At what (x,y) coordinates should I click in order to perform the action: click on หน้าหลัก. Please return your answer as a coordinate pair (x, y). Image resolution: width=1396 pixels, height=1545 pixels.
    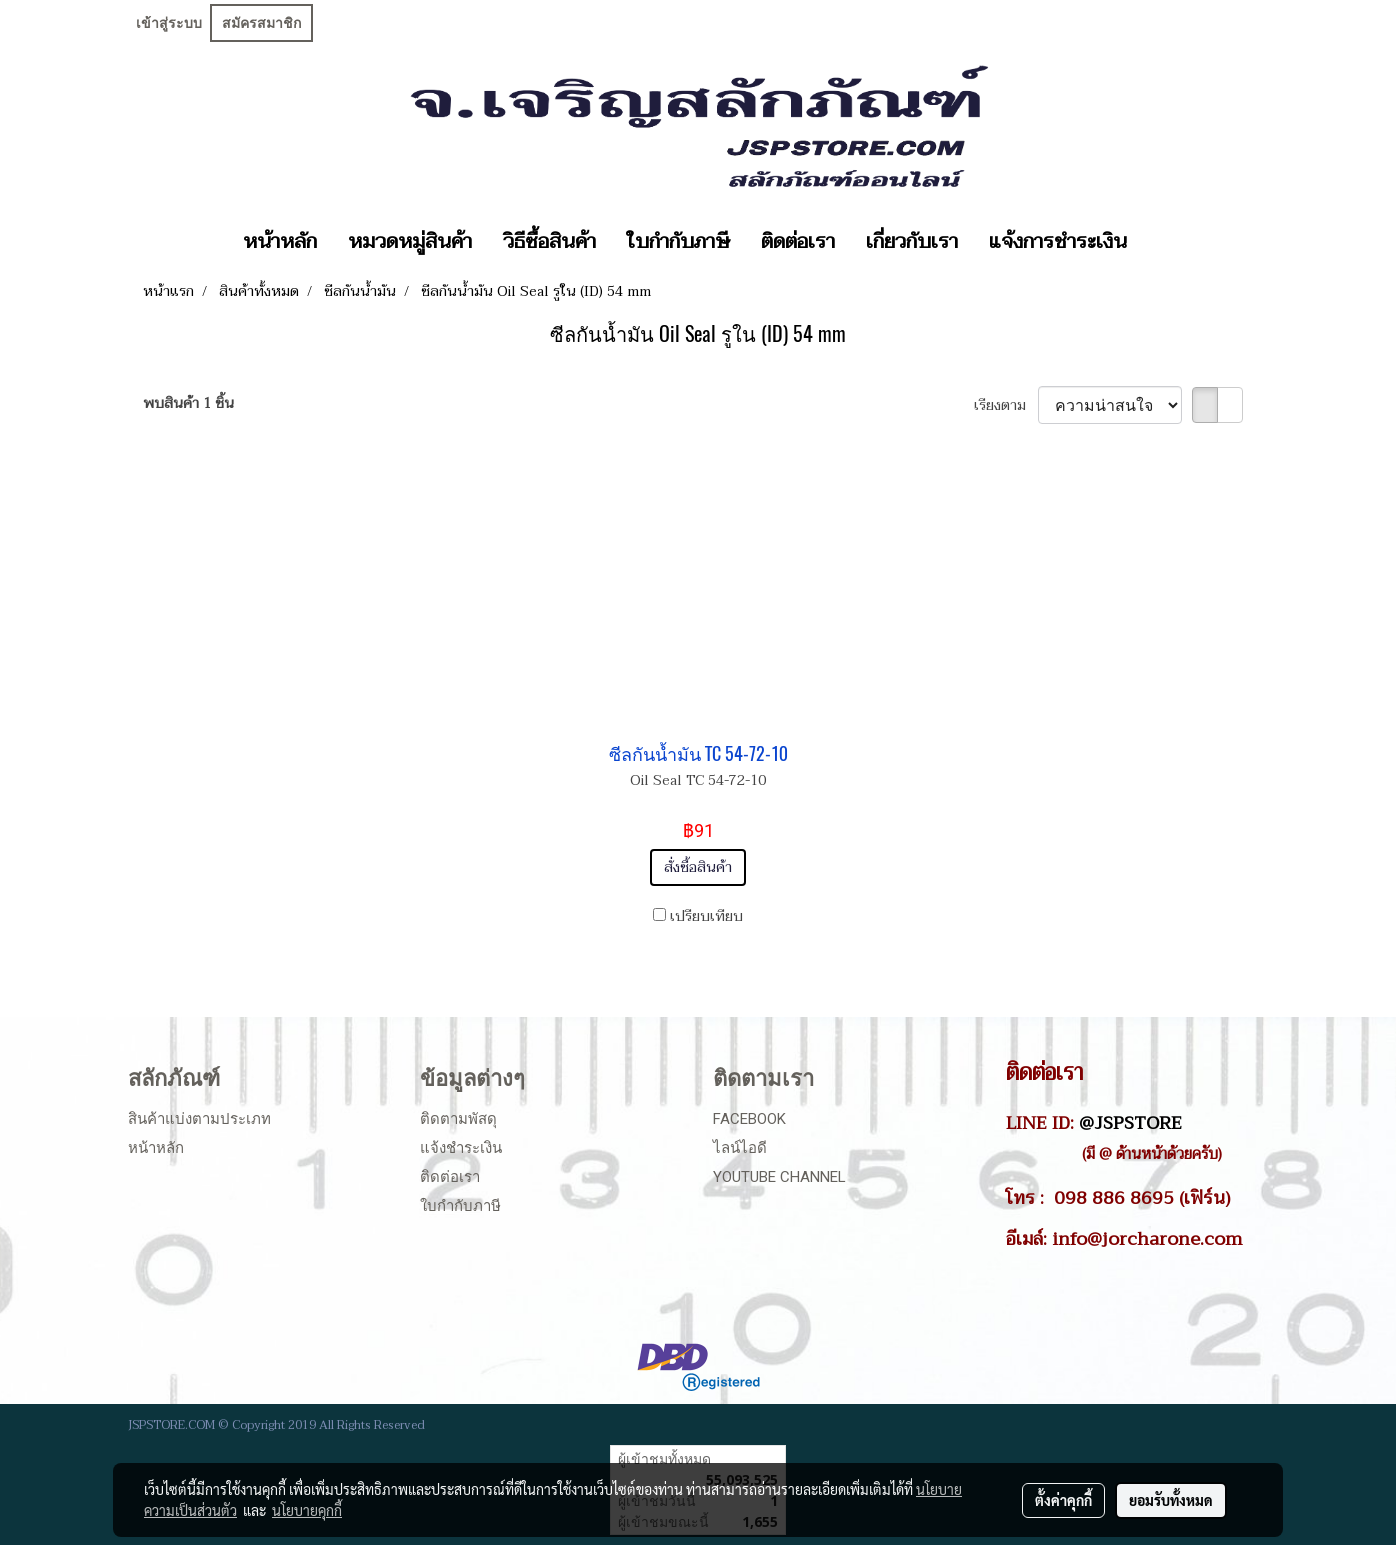
    Looking at the image, I should click on (280, 242).